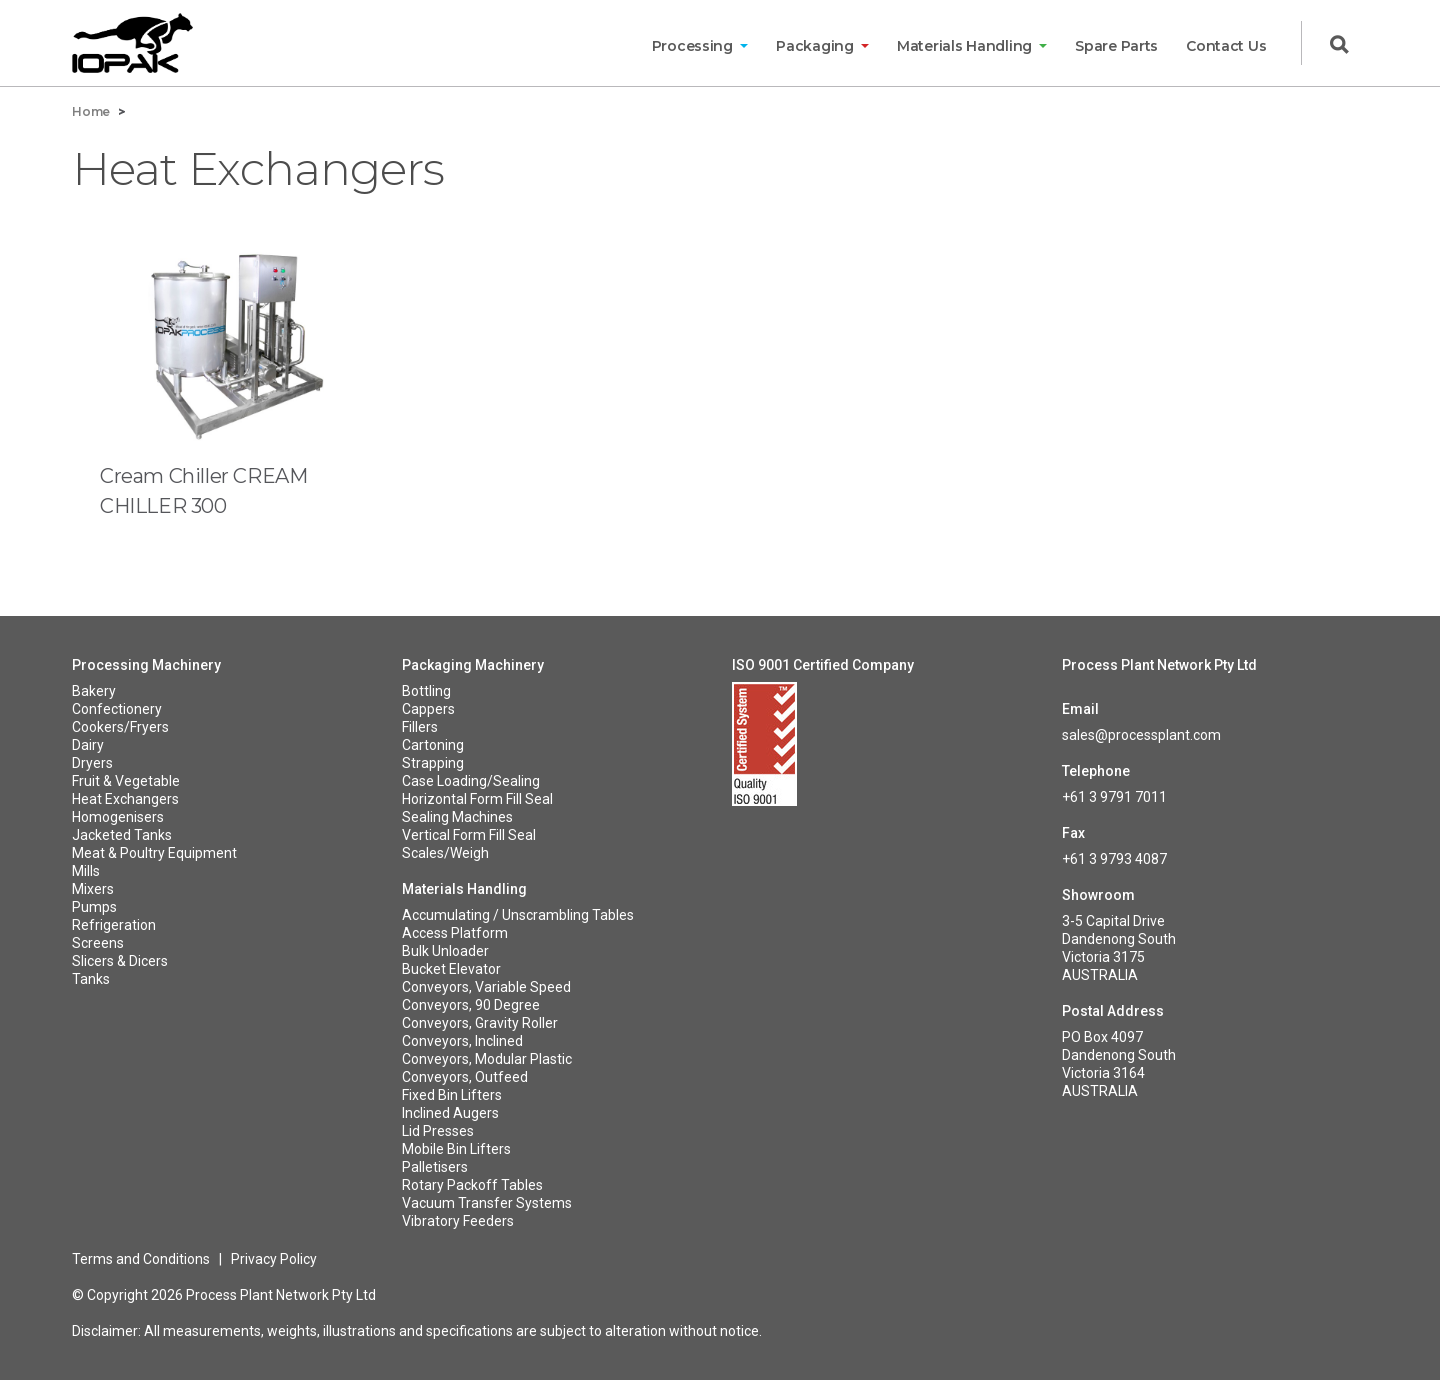 The width and height of the screenshot is (1440, 1380). I want to click on Conveyors, 90 Degree, so click(471, 1005).